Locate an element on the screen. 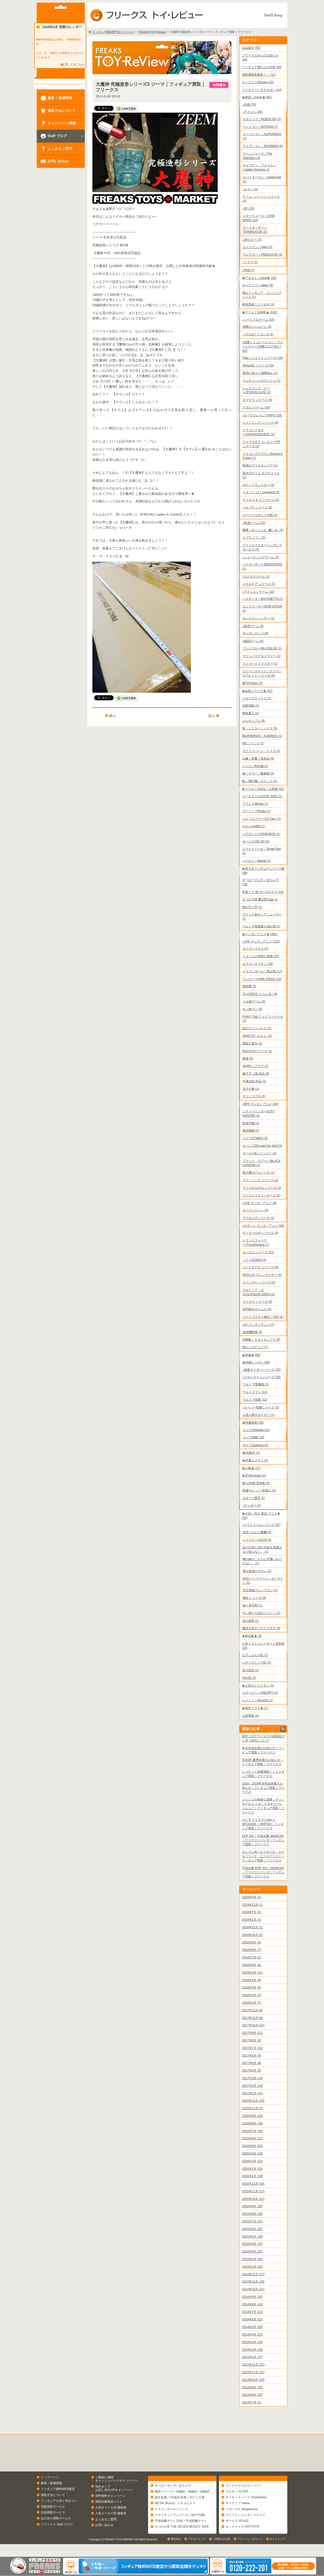  リリカルなのは シリーズ (1) is located at coordinates (261, 1188).